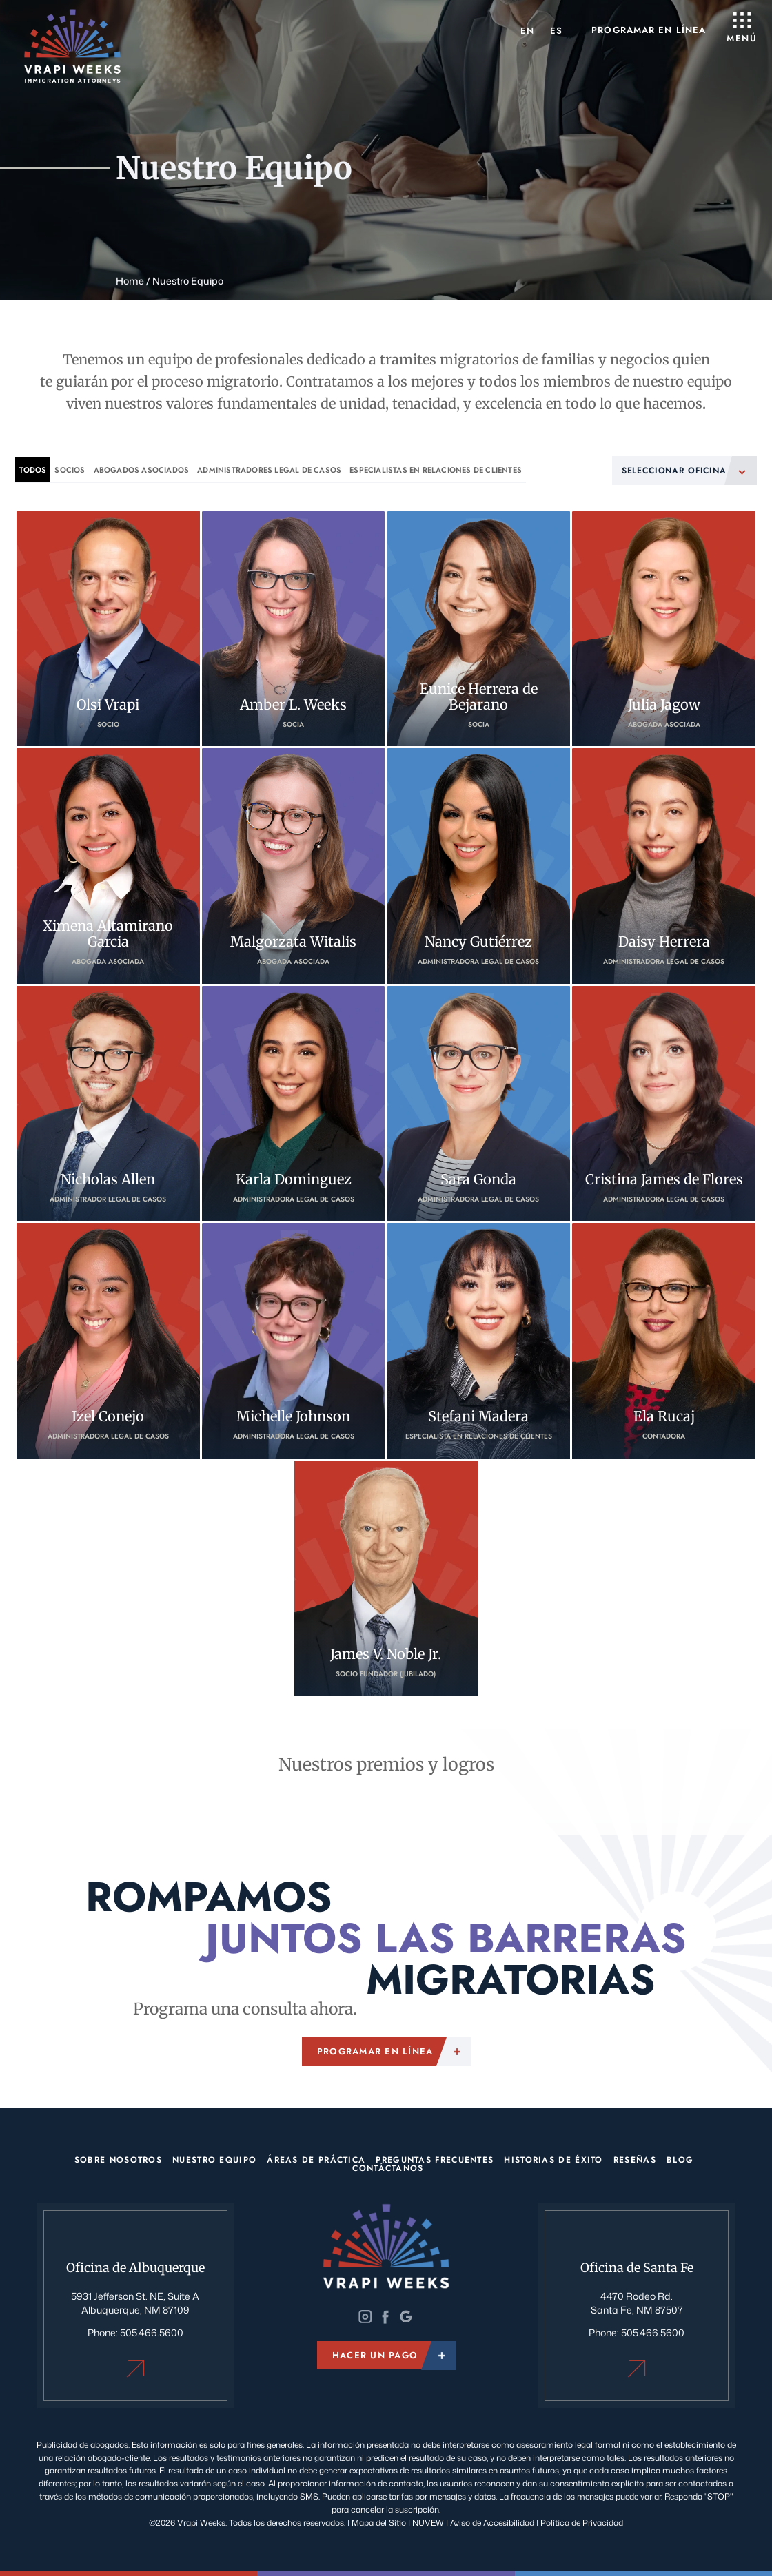 The height and width of the screenshot is (2576, 772). Describe the element at coordinates (428, 2520) in the screenshot. I see `NUVEW` at that location.